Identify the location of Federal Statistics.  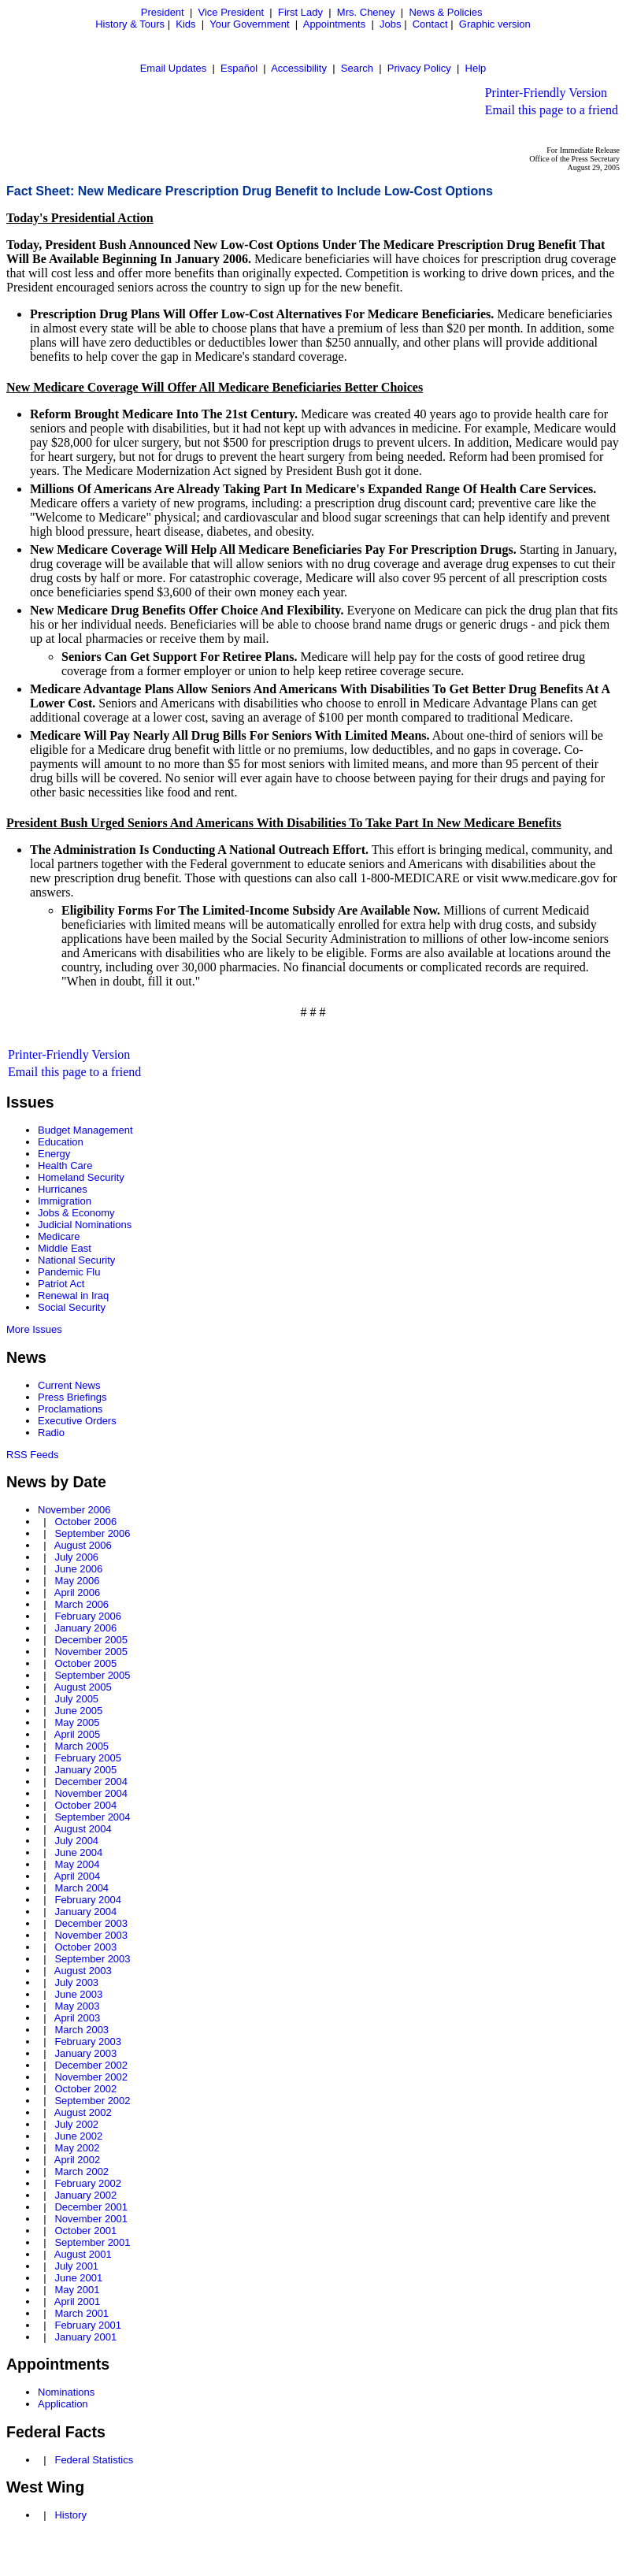
(93, 2460).